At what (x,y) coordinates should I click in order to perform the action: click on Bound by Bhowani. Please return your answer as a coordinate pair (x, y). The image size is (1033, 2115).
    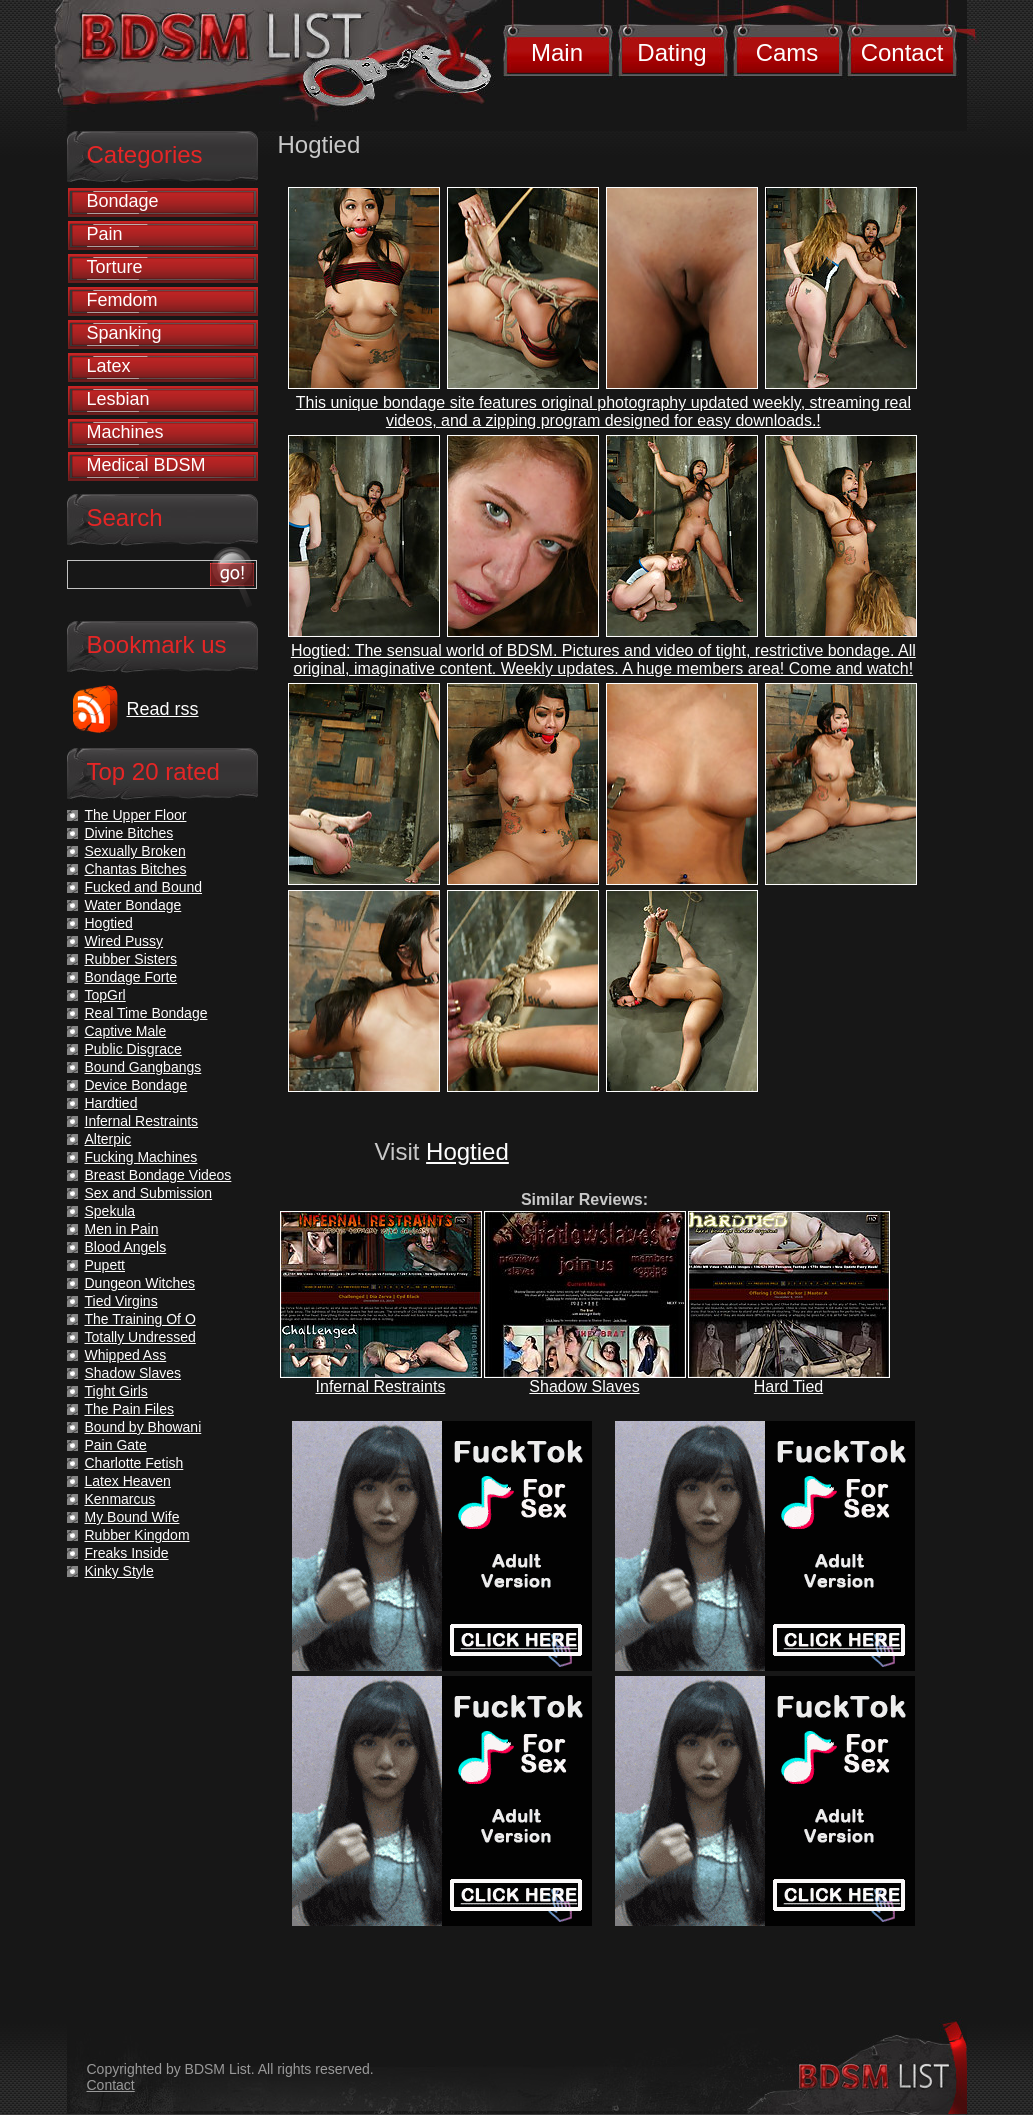
    Looking at the image, I should click on (143, 1427).